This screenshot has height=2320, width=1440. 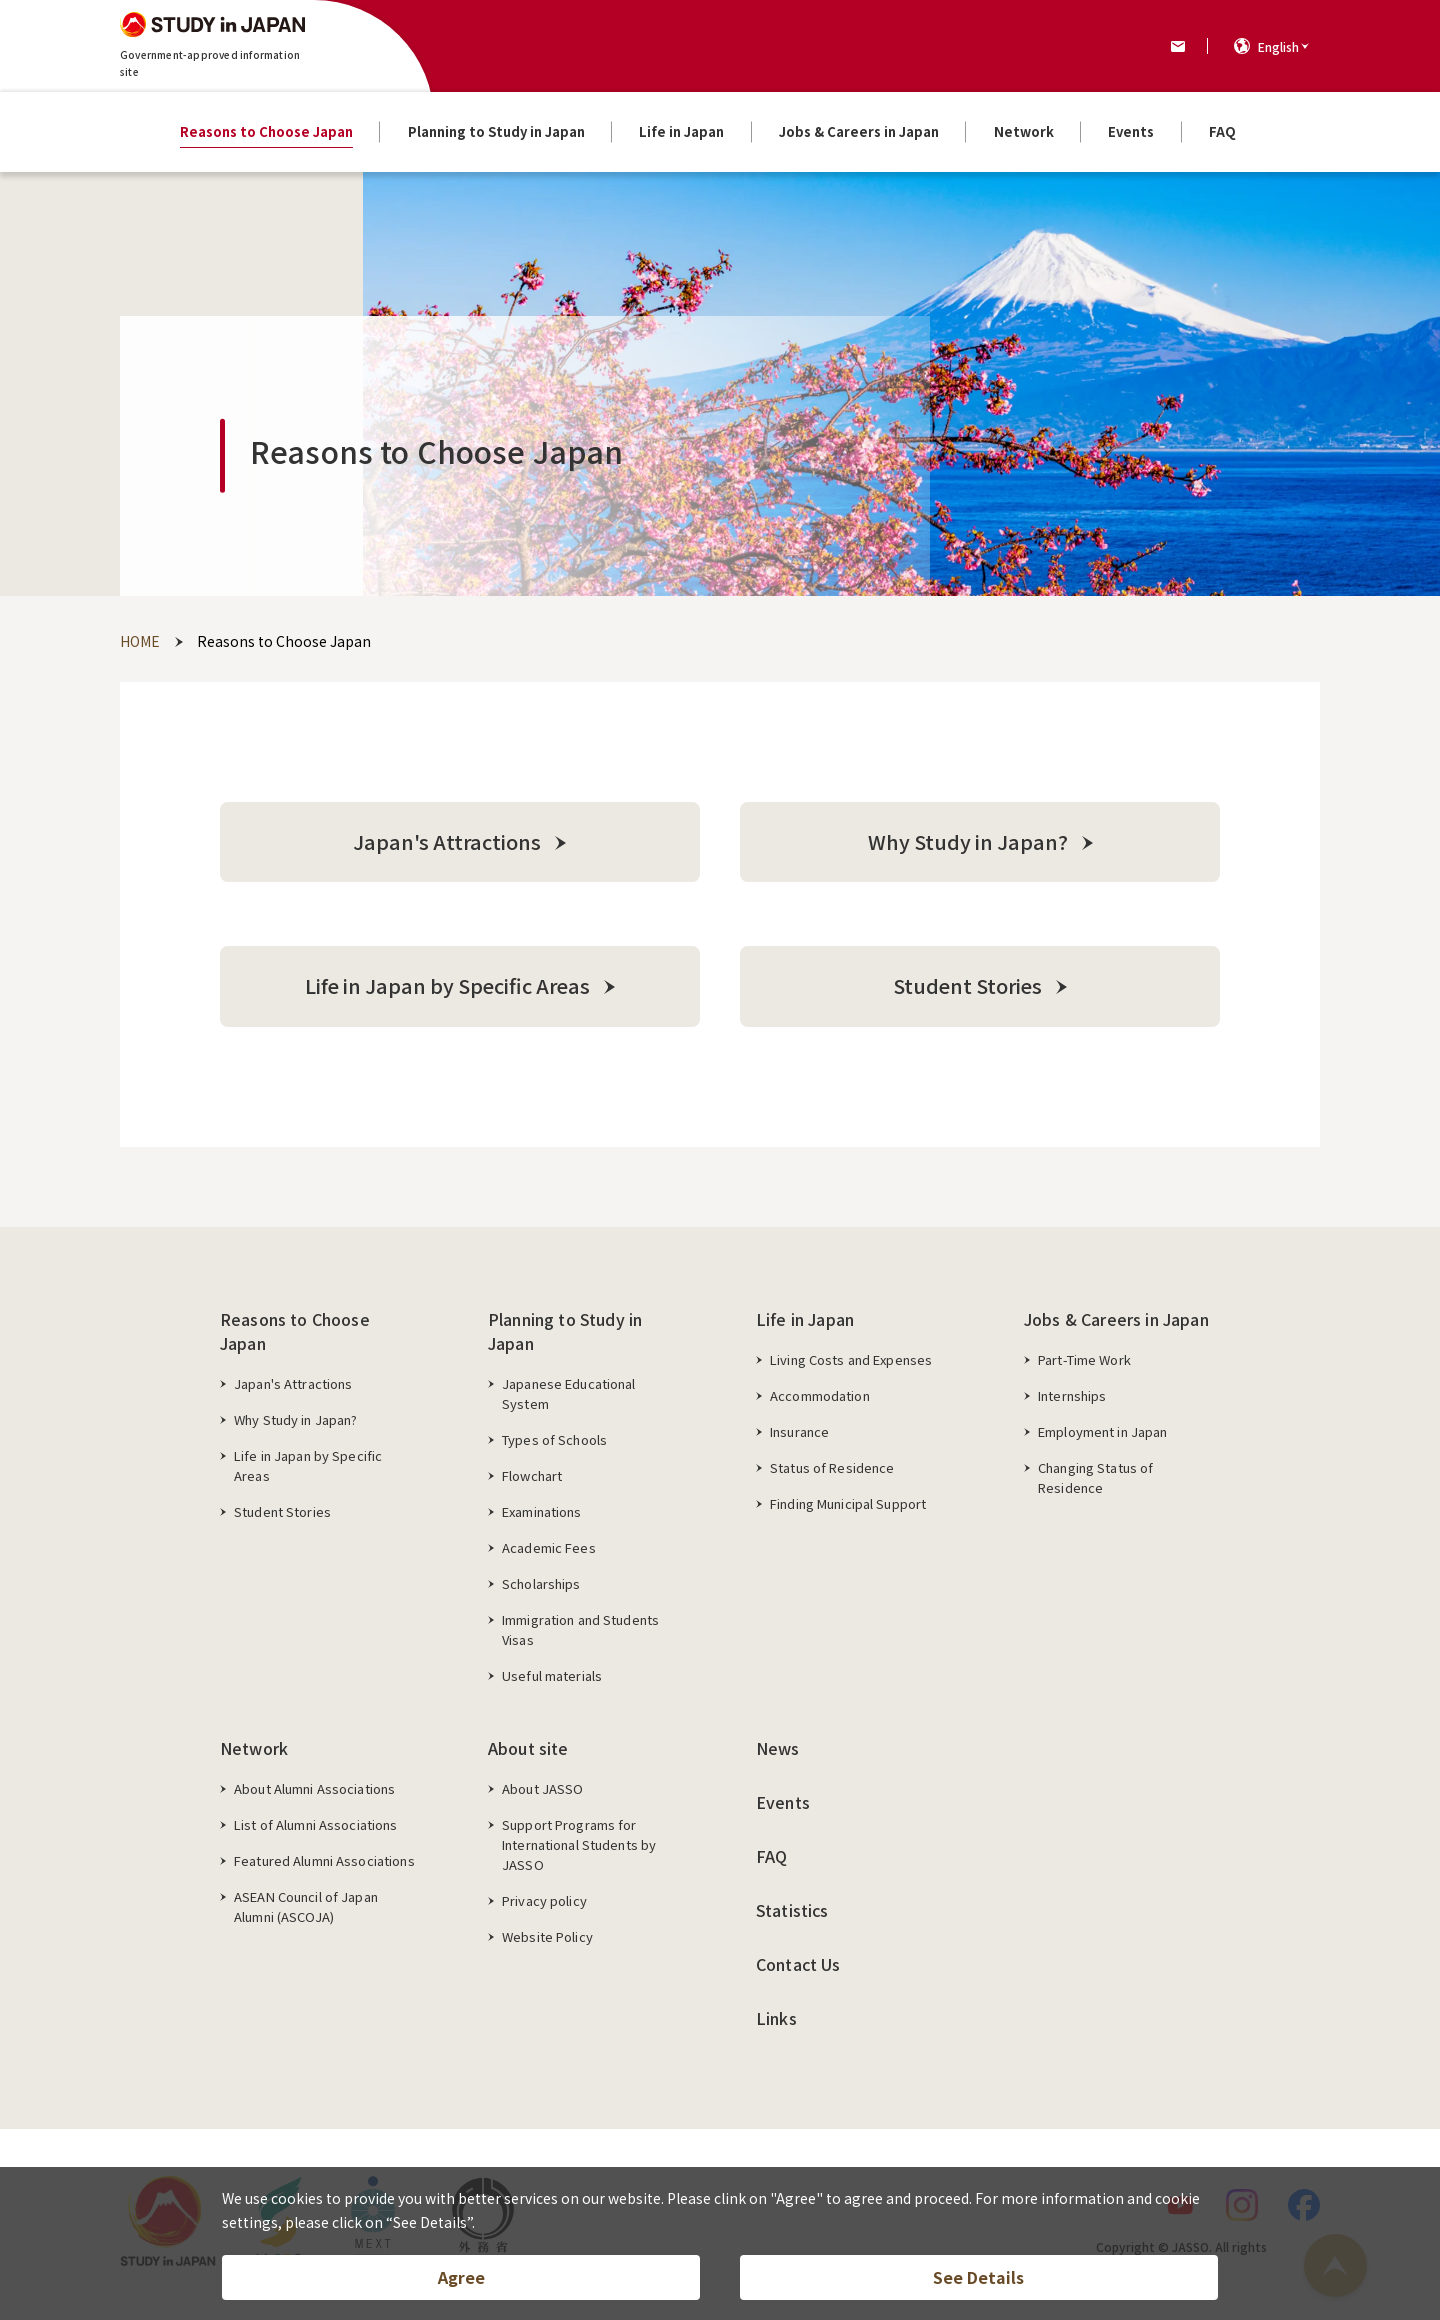 What do you see at coordinates (461, 2276) in the screenshot?
I see `Agree [button]` at bounding box center [461, 2276].